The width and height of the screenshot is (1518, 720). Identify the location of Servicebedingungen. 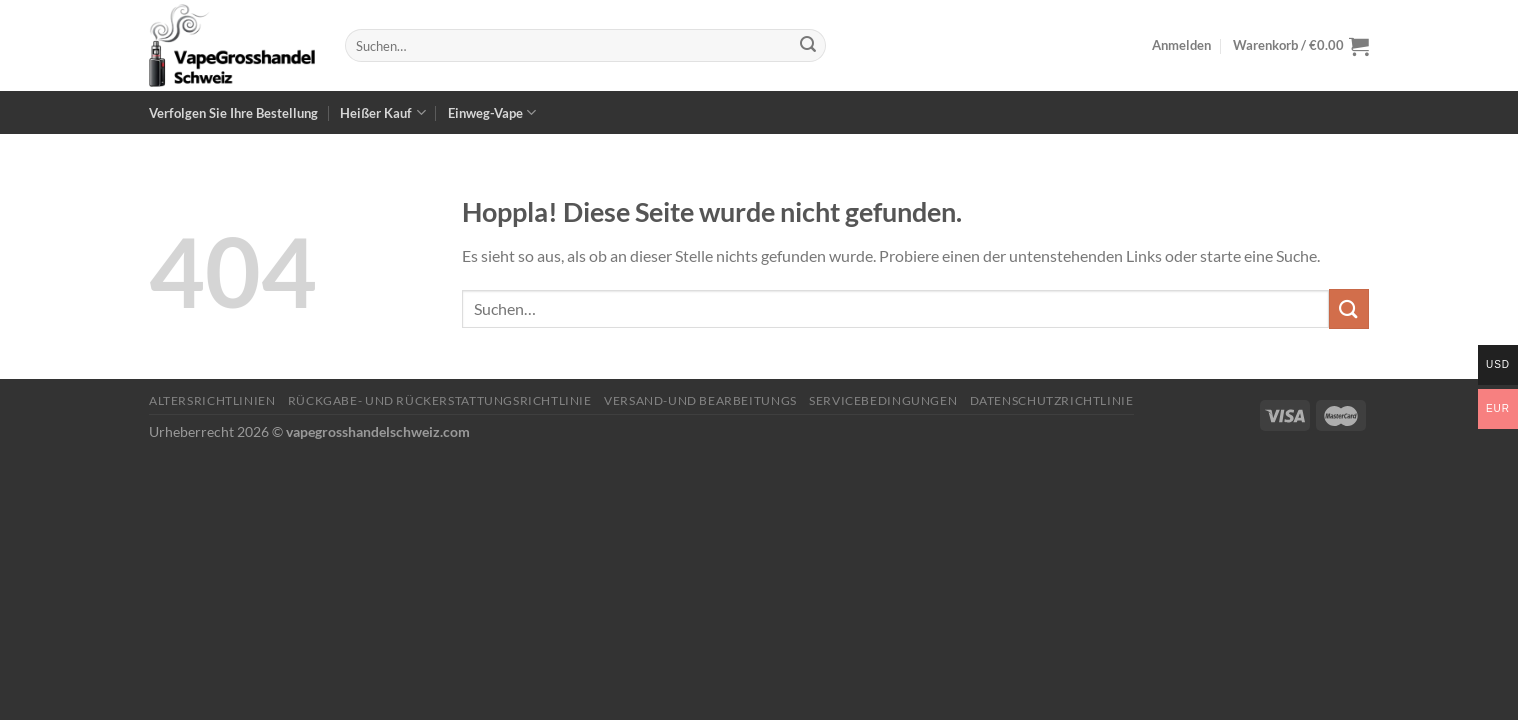
(883, 400).